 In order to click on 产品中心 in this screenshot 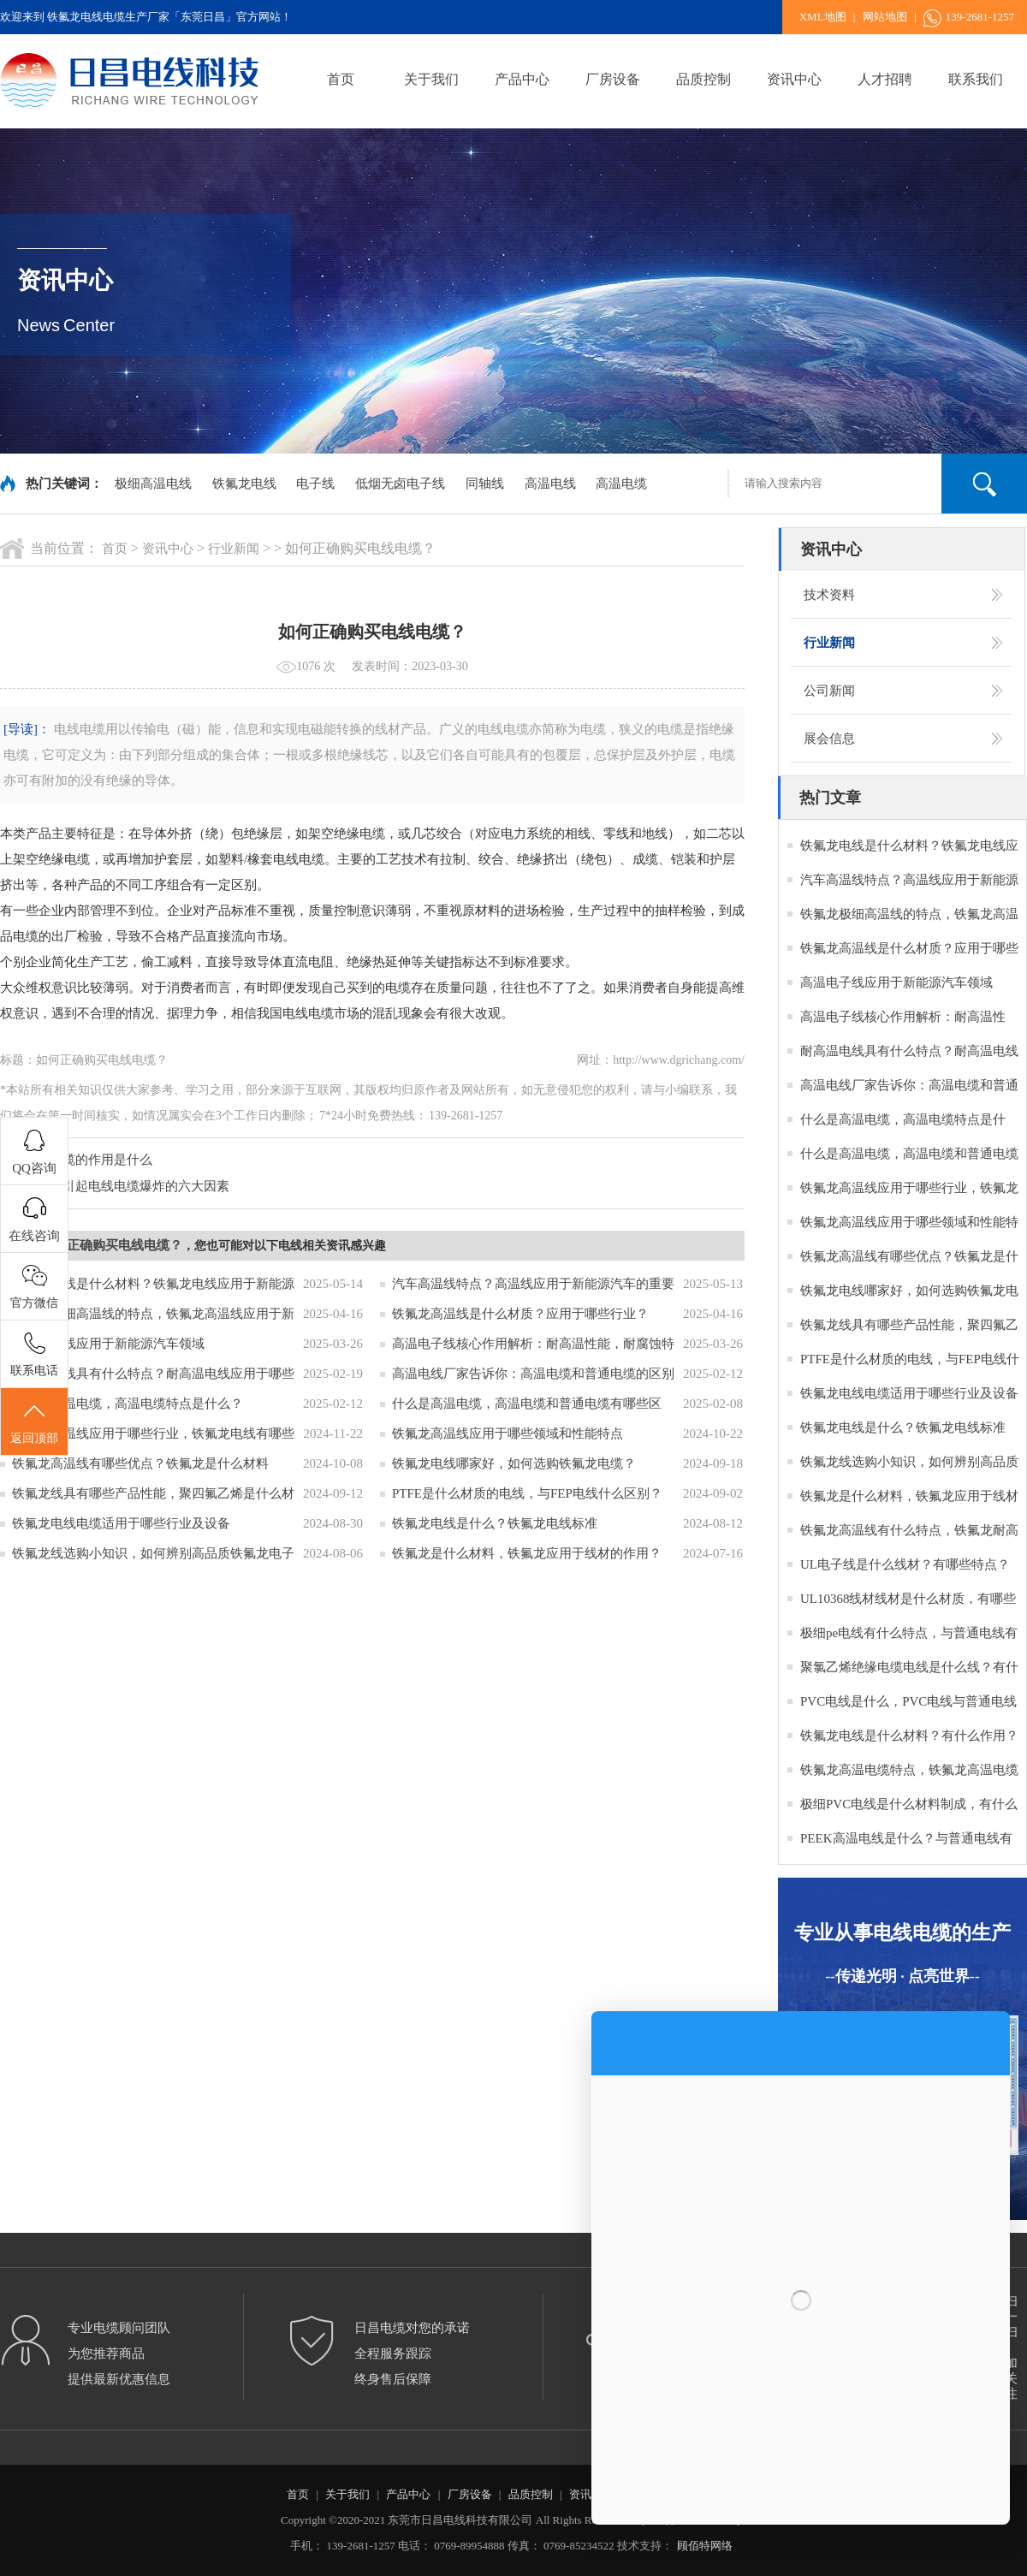, I will do `click(522, 79)`.